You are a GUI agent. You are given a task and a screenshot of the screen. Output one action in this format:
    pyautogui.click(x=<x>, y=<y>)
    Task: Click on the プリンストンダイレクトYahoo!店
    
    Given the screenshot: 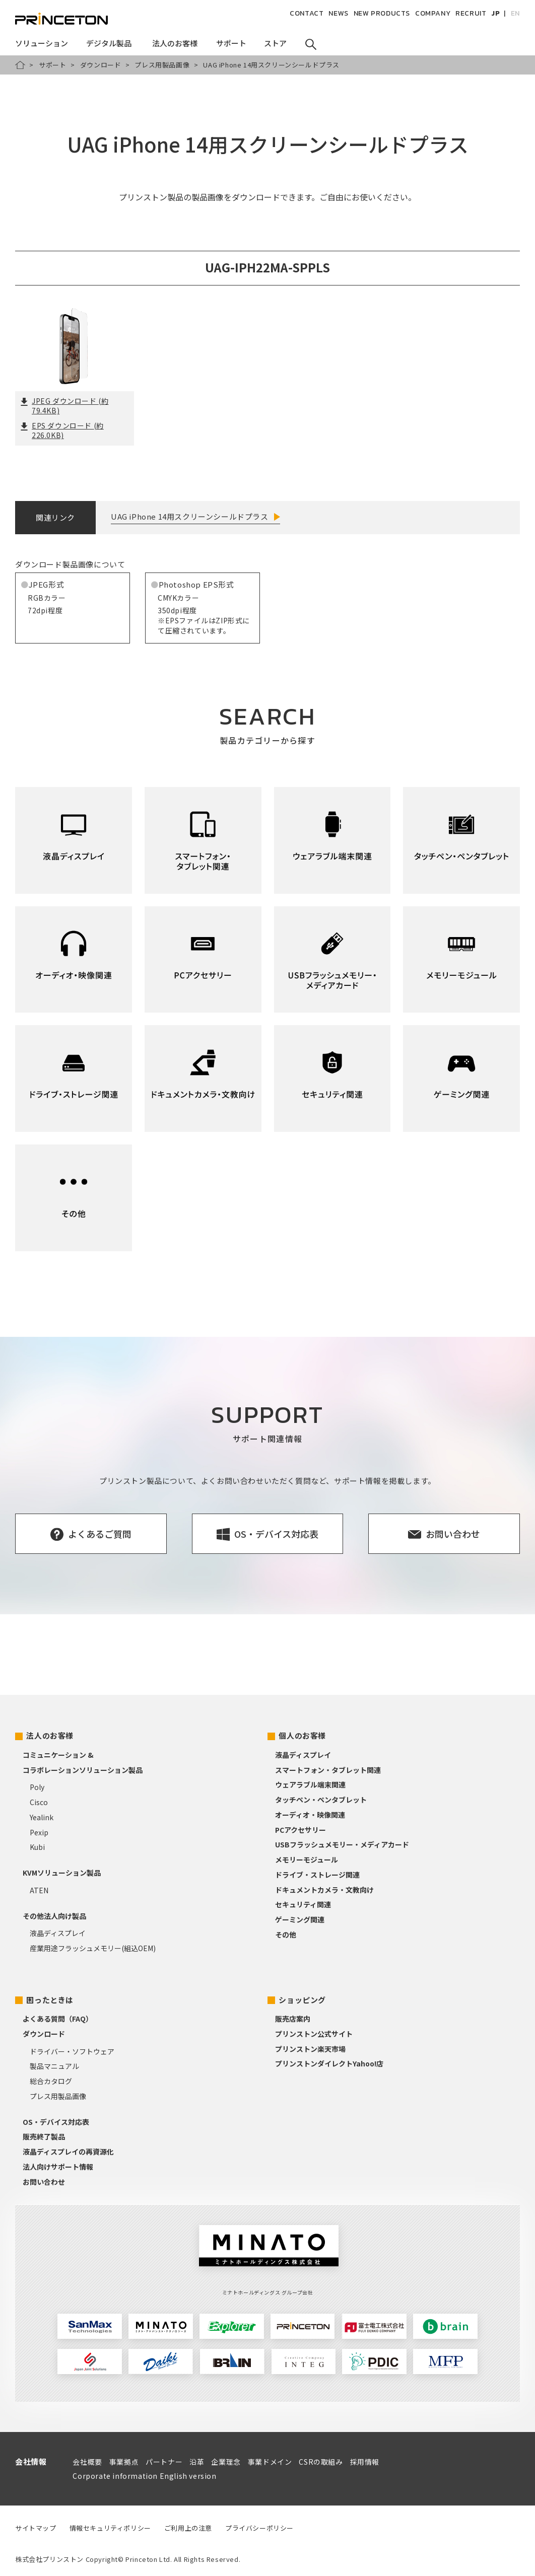 What is the action you would take?
    pyautogui.click(x=329, y=2063)
    